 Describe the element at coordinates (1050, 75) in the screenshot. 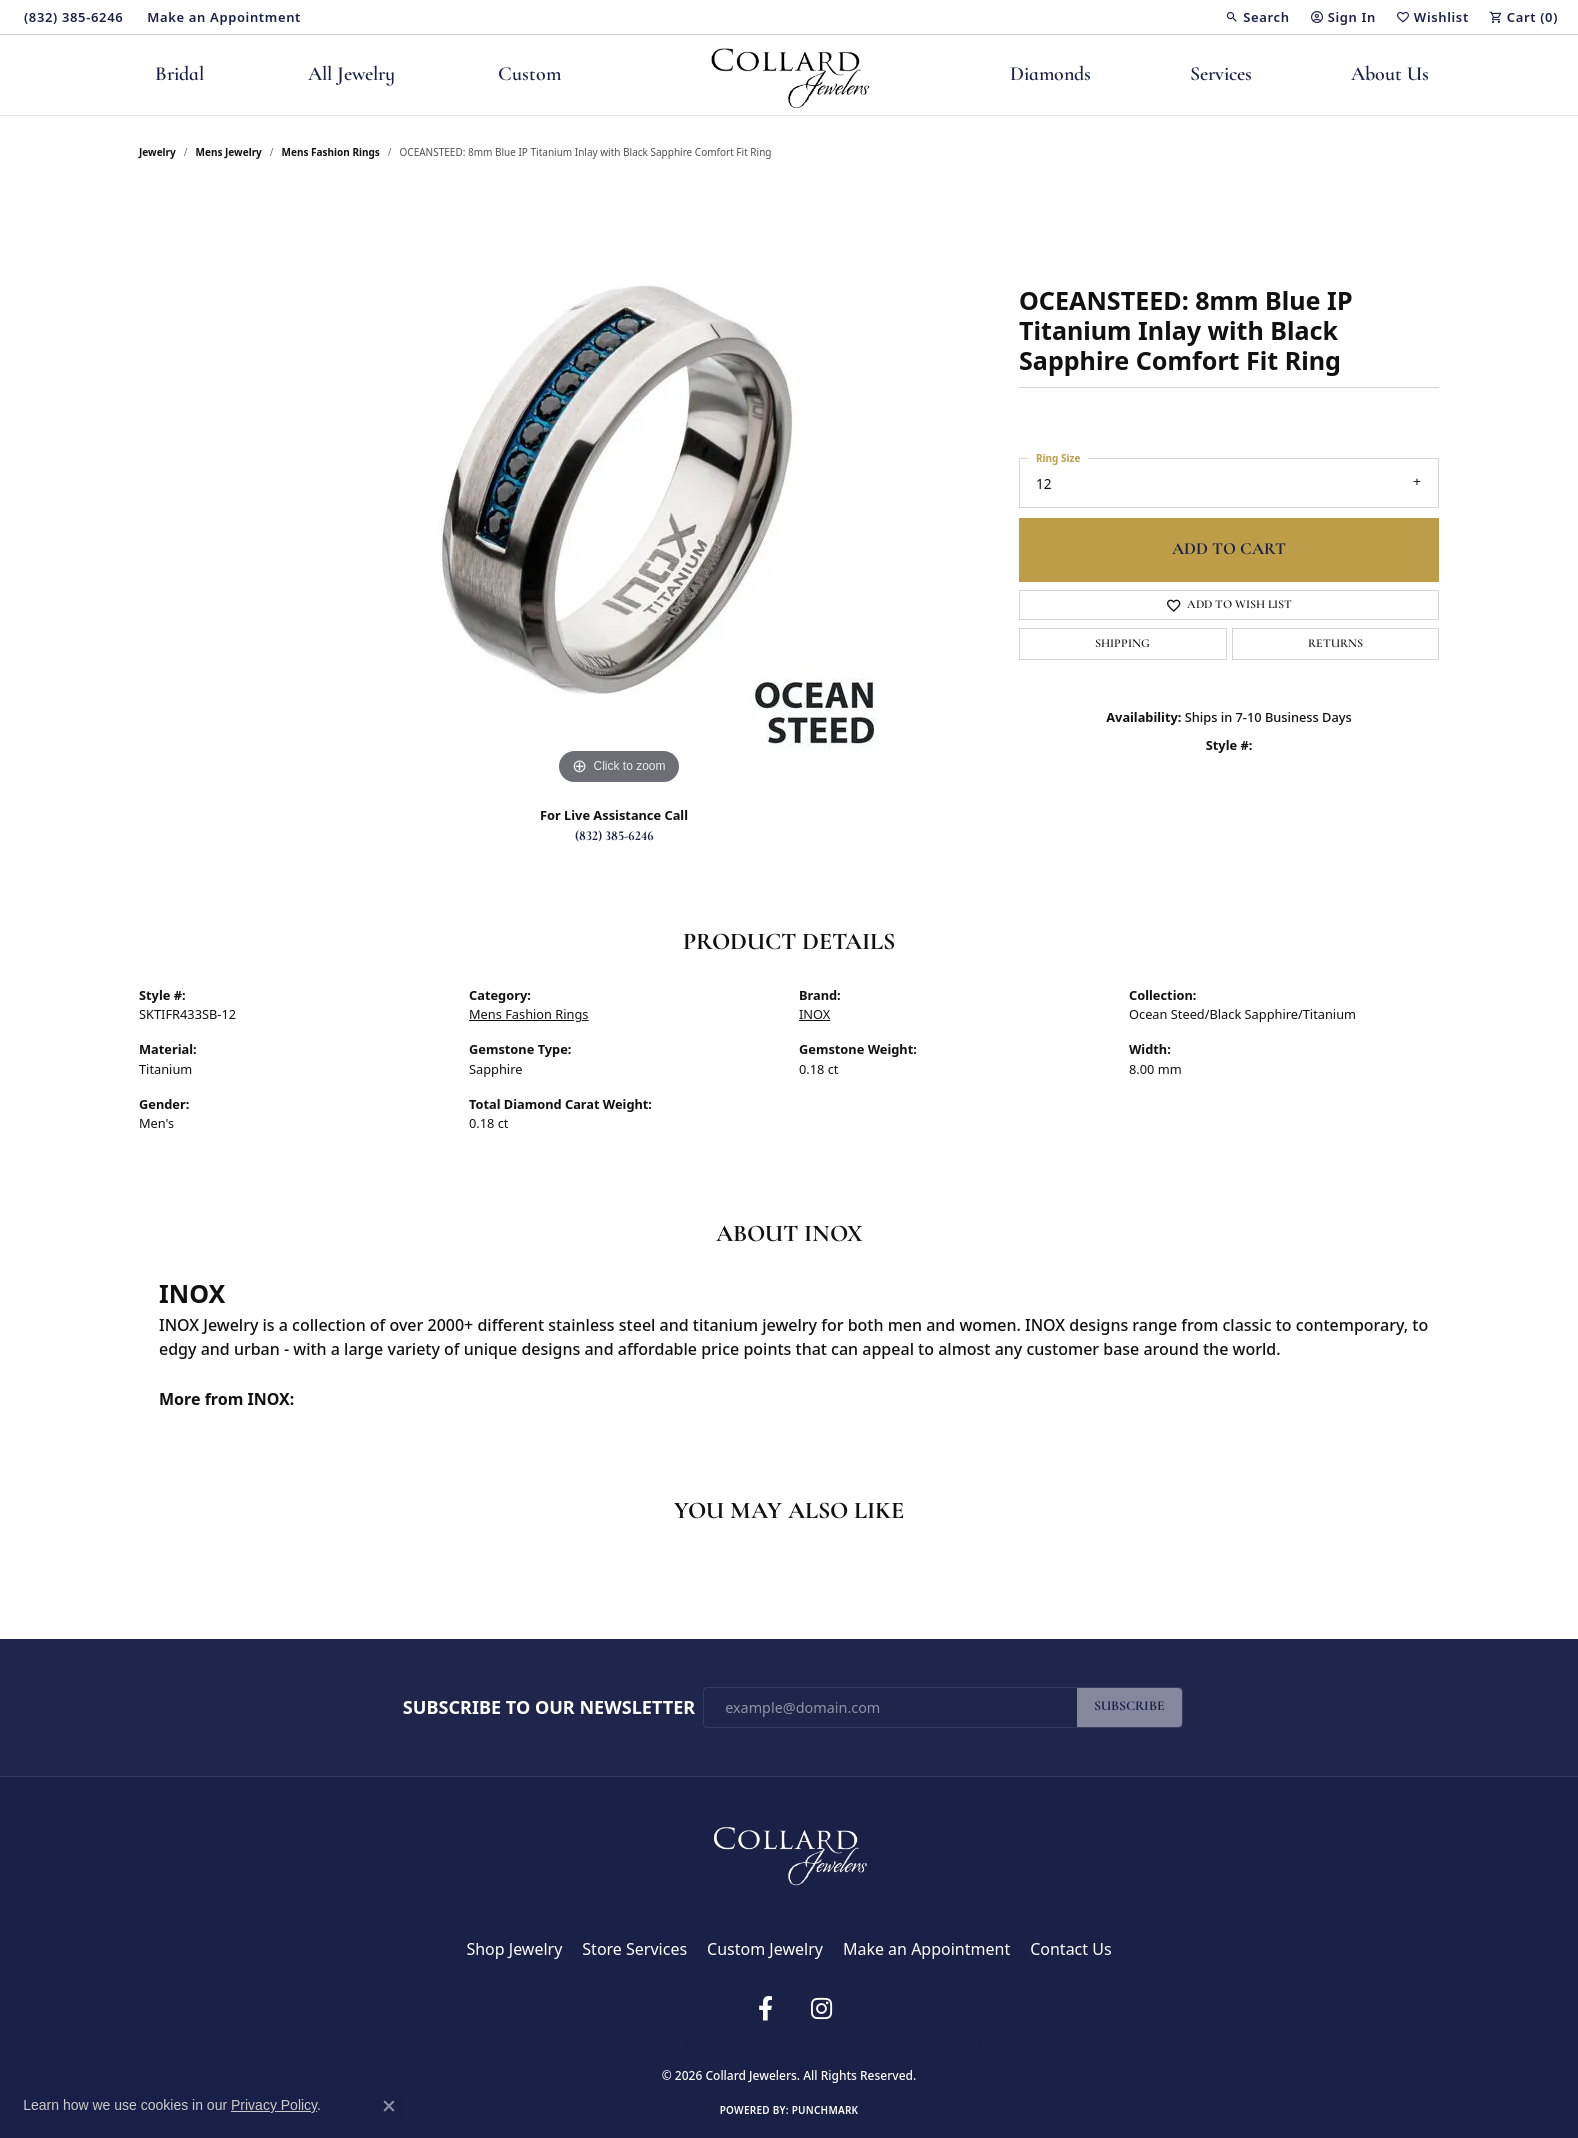

I see `Diamonds` at that location.